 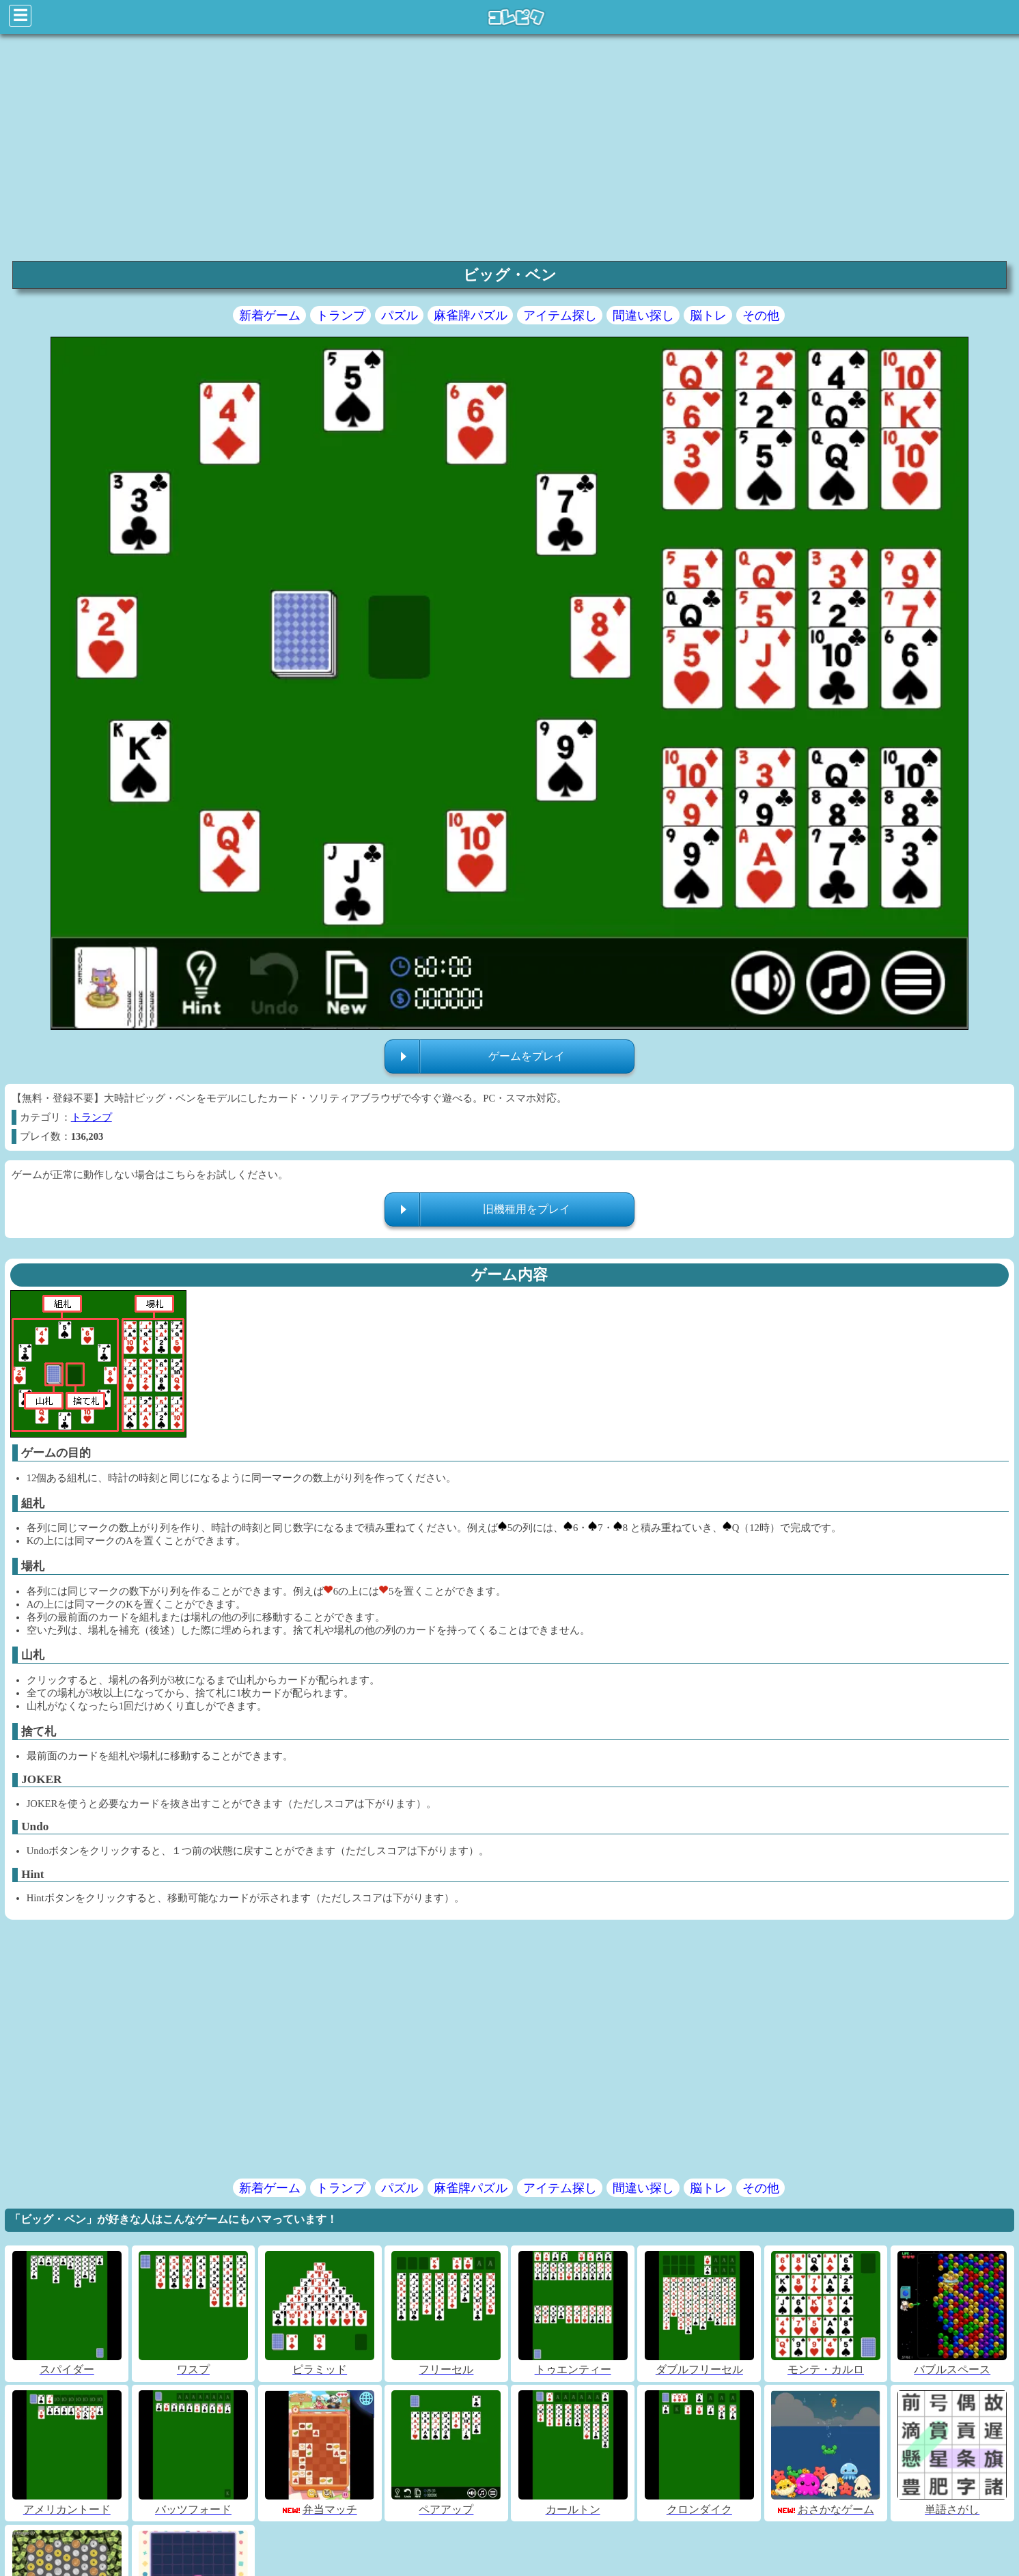 I want to click on 旧機種用をプレイ, so click(x=526, y=1209).